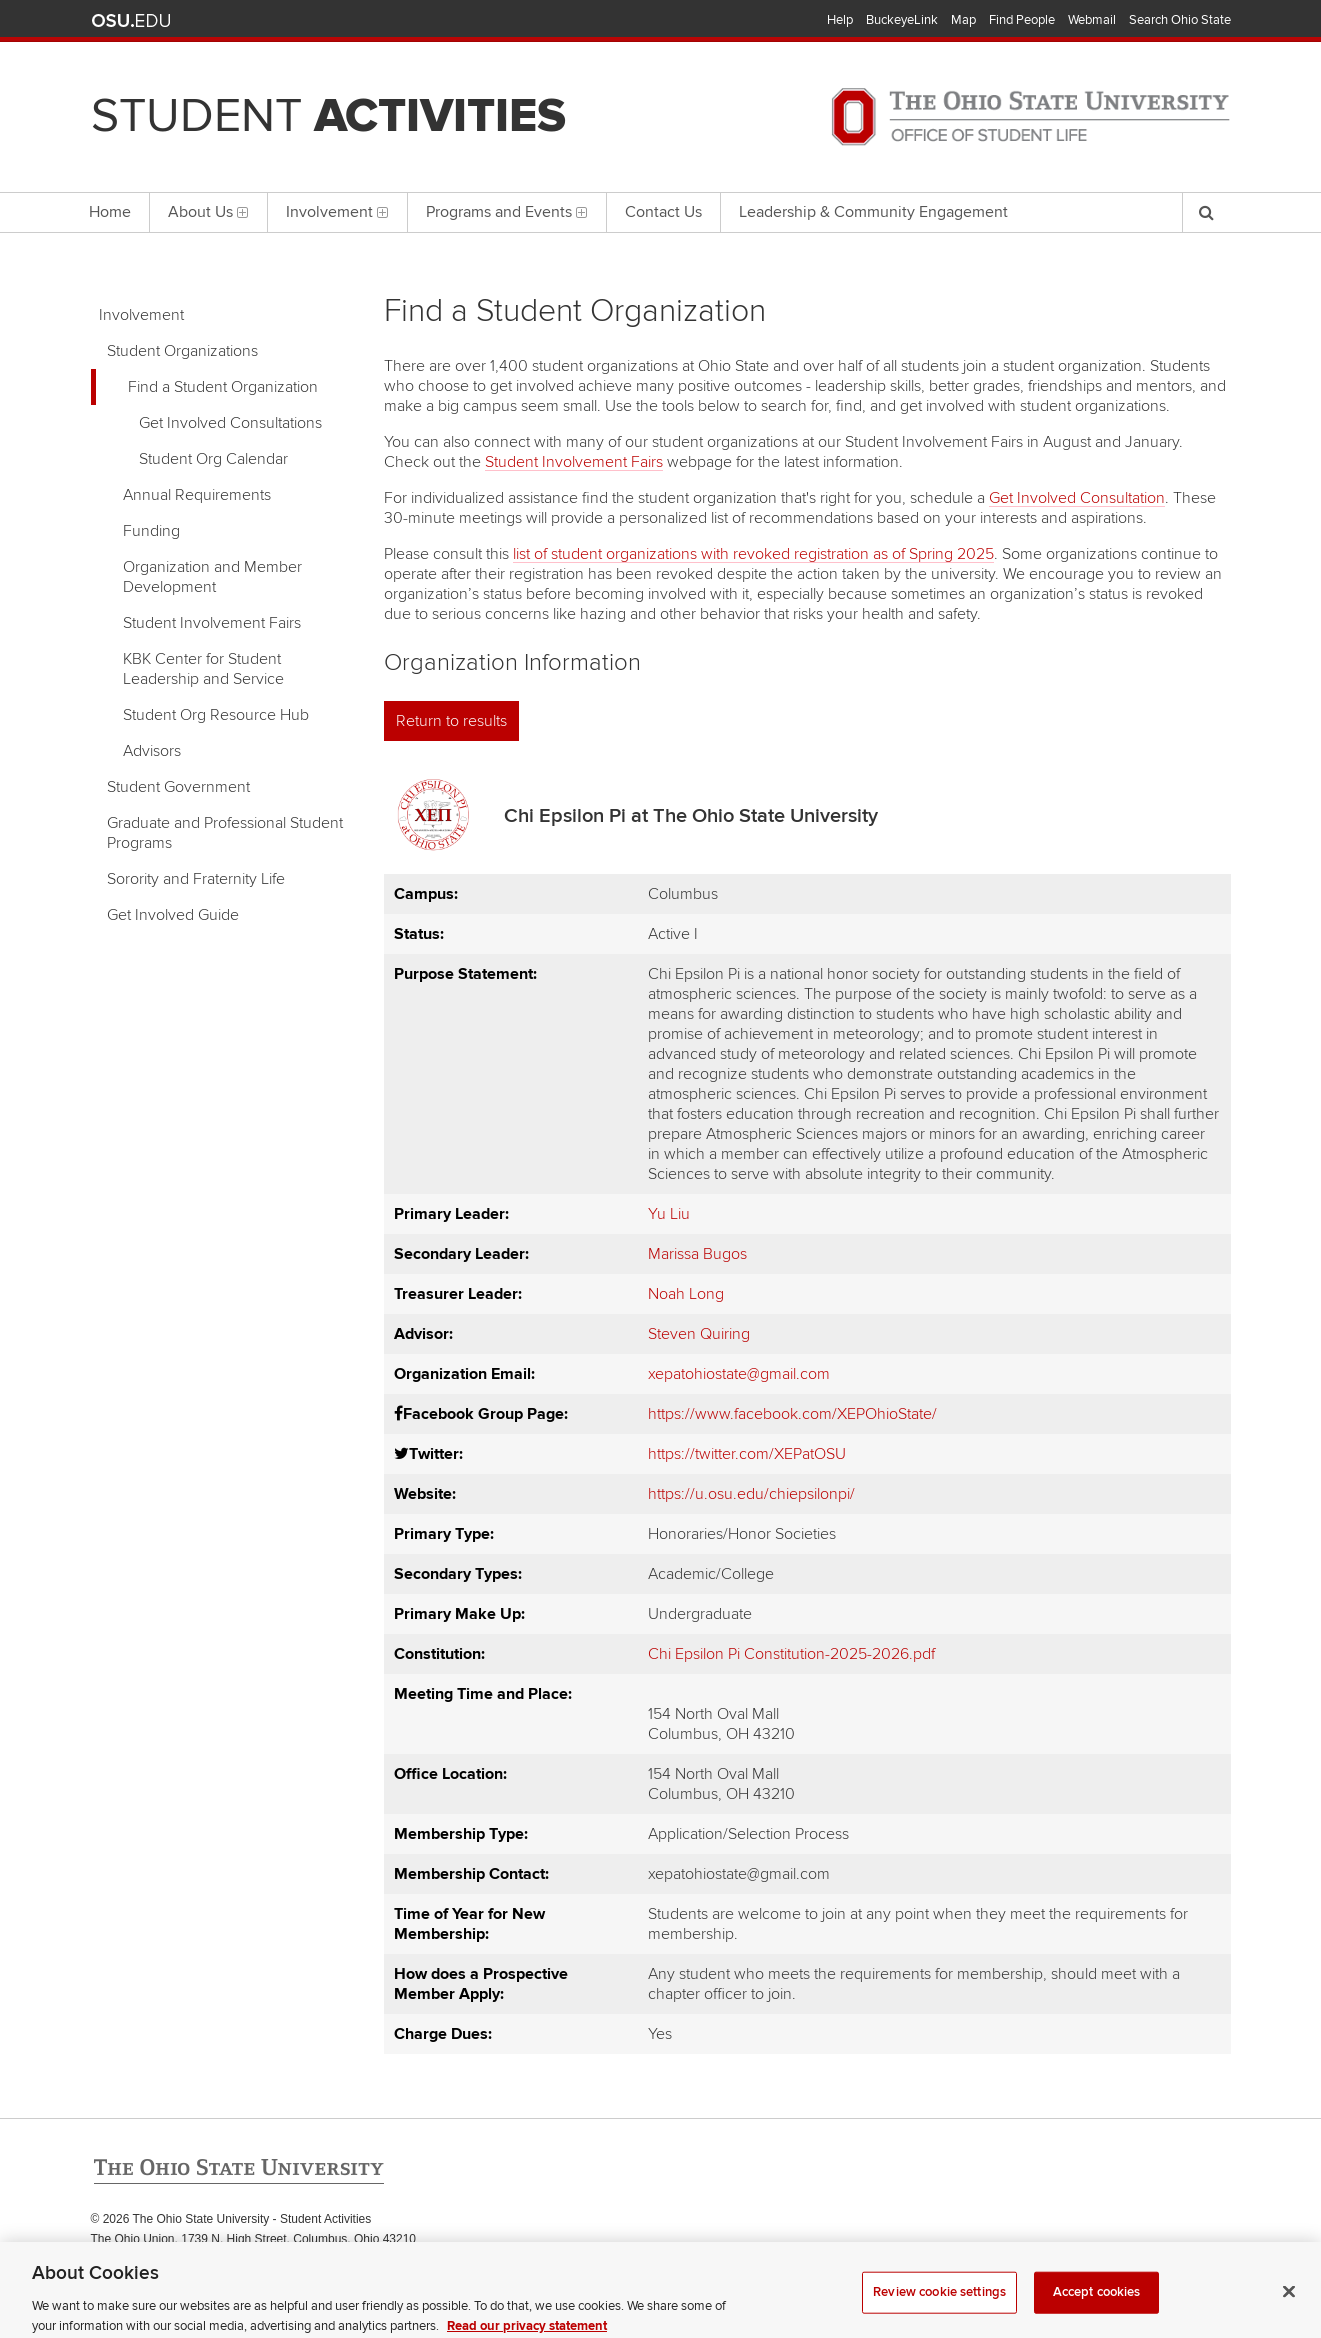  What do you see at coordinates (151, 531) in the screenshot?
I see `Funding` at bounding box center [151, 531].